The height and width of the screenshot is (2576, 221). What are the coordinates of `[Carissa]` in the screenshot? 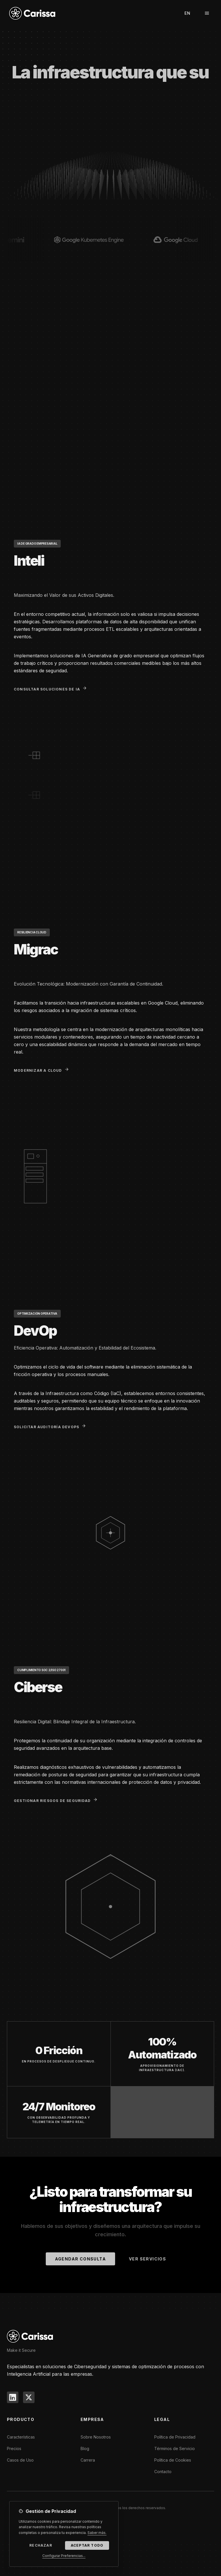 It's located at (32, 13).